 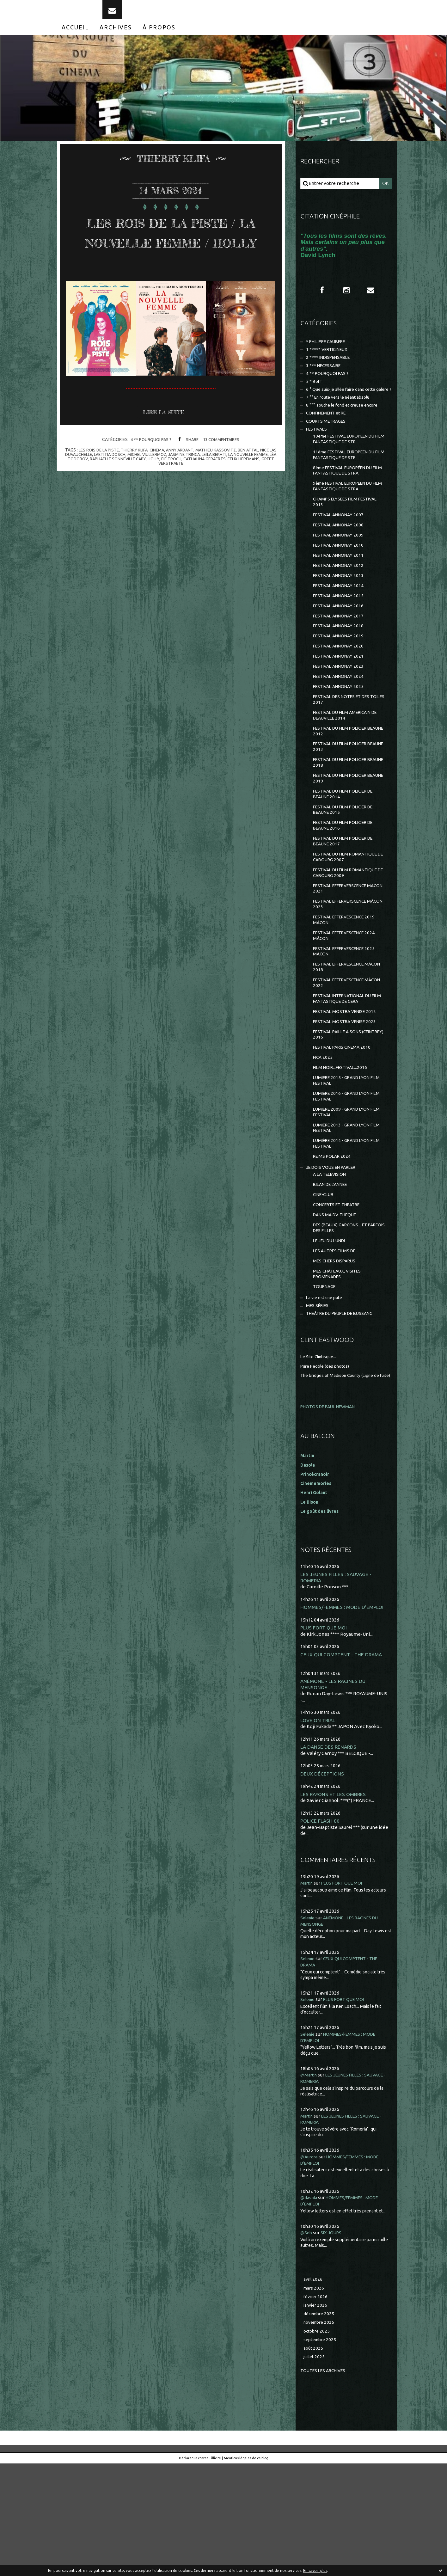 I want to click on FESTIVAL ANNONAY 2007, so click(x=341, y=548).